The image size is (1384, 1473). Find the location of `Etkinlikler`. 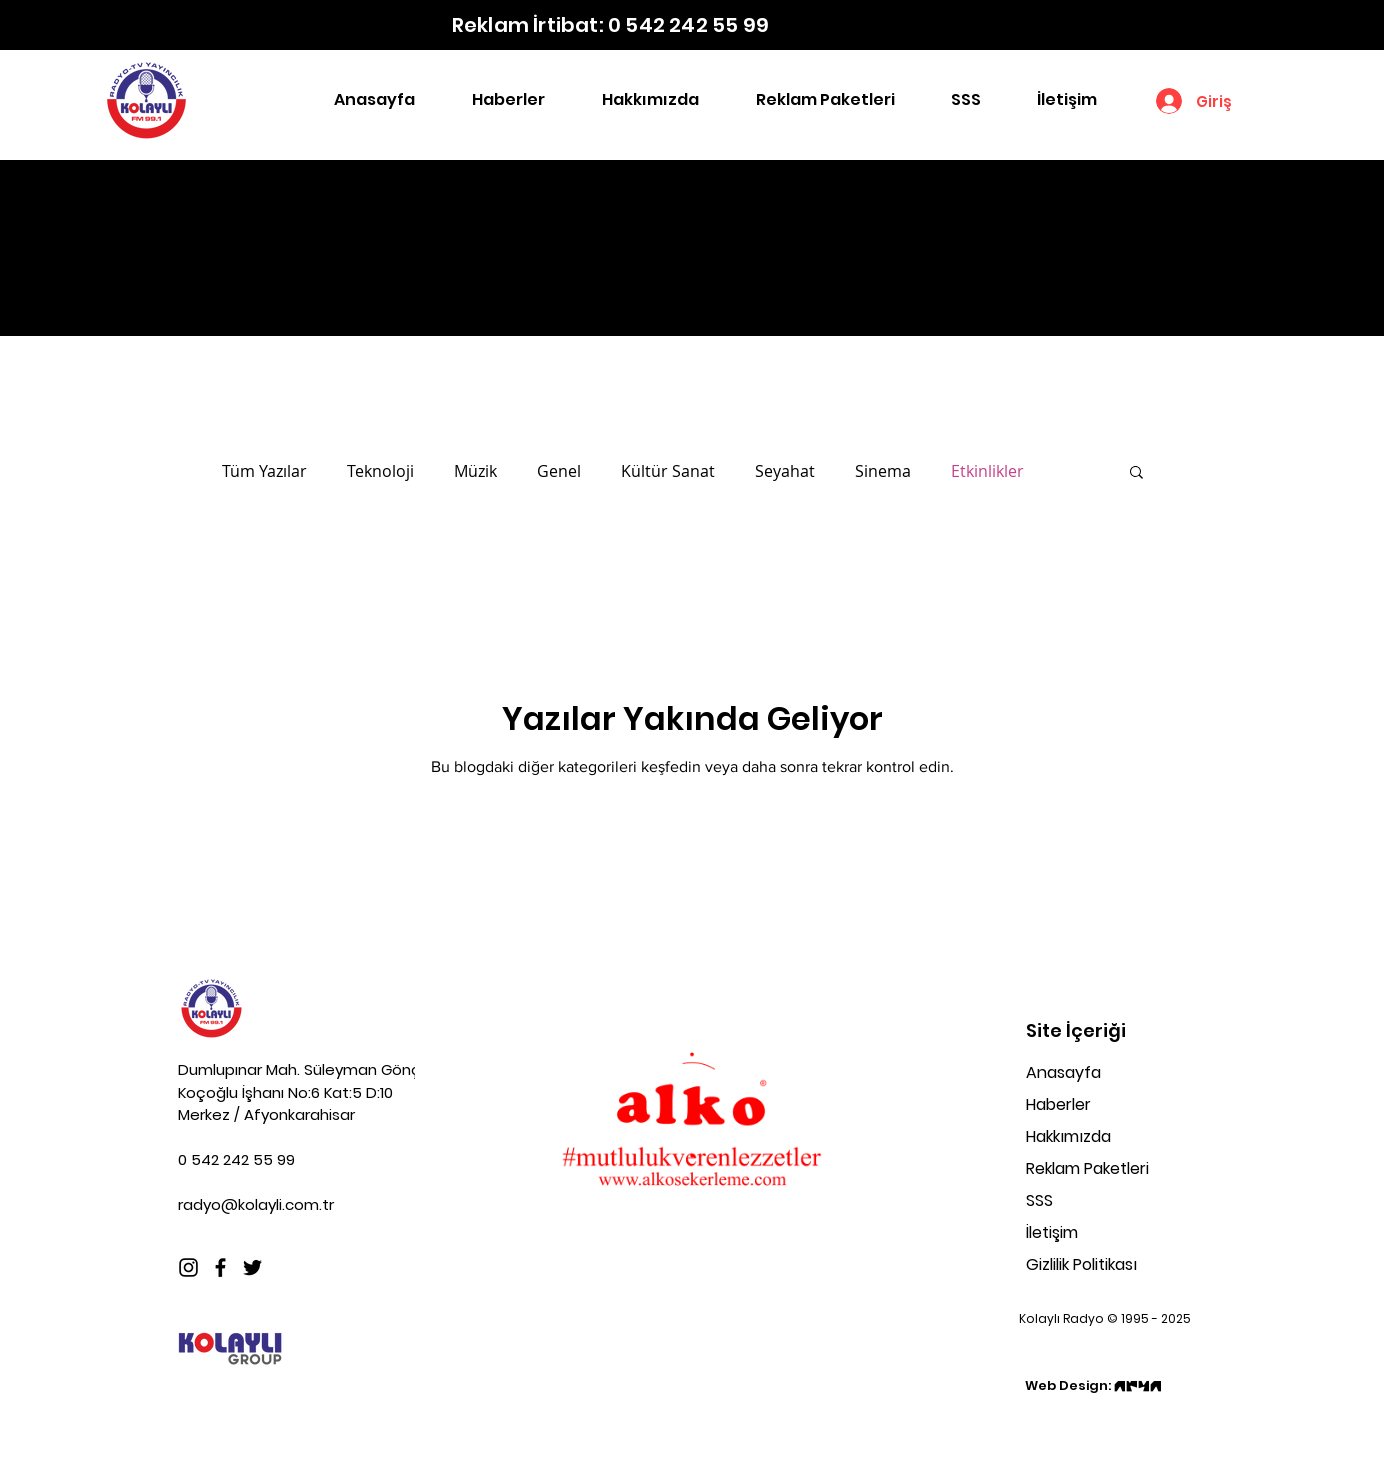

Etkinlikler is located at coordinates (987, 471).